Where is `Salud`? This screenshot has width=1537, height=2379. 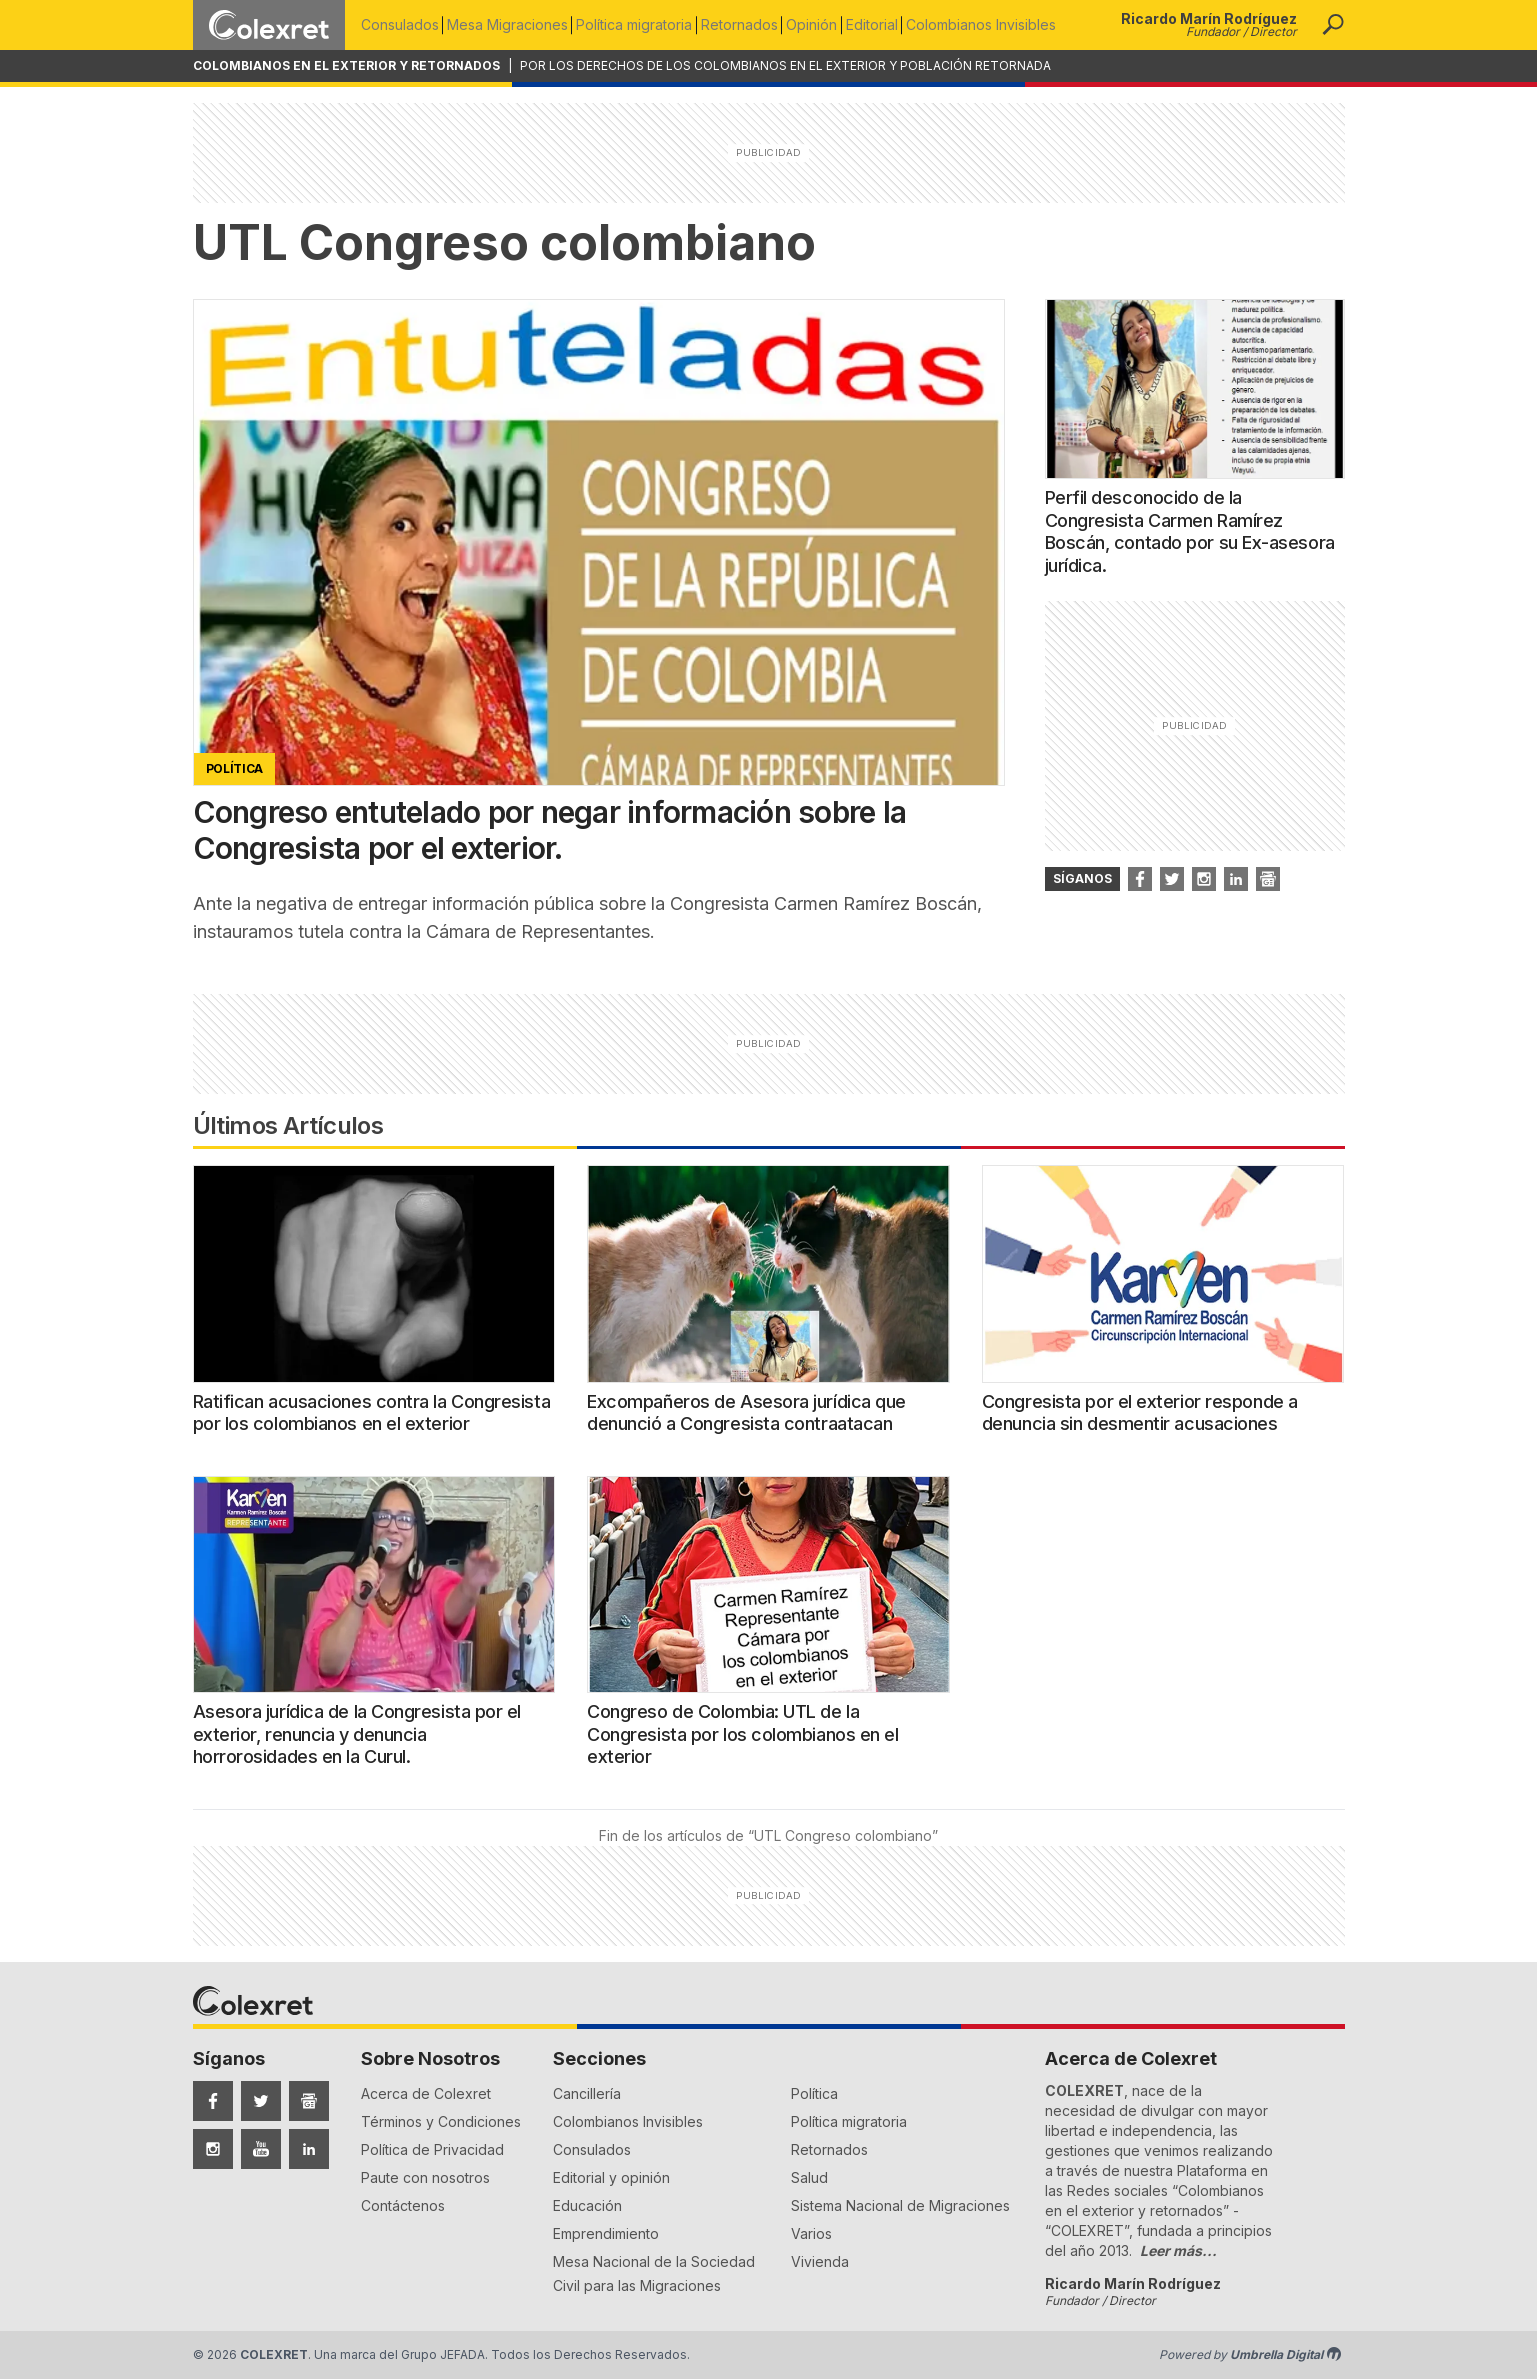
Salud is located at coordinates (809, 2177).